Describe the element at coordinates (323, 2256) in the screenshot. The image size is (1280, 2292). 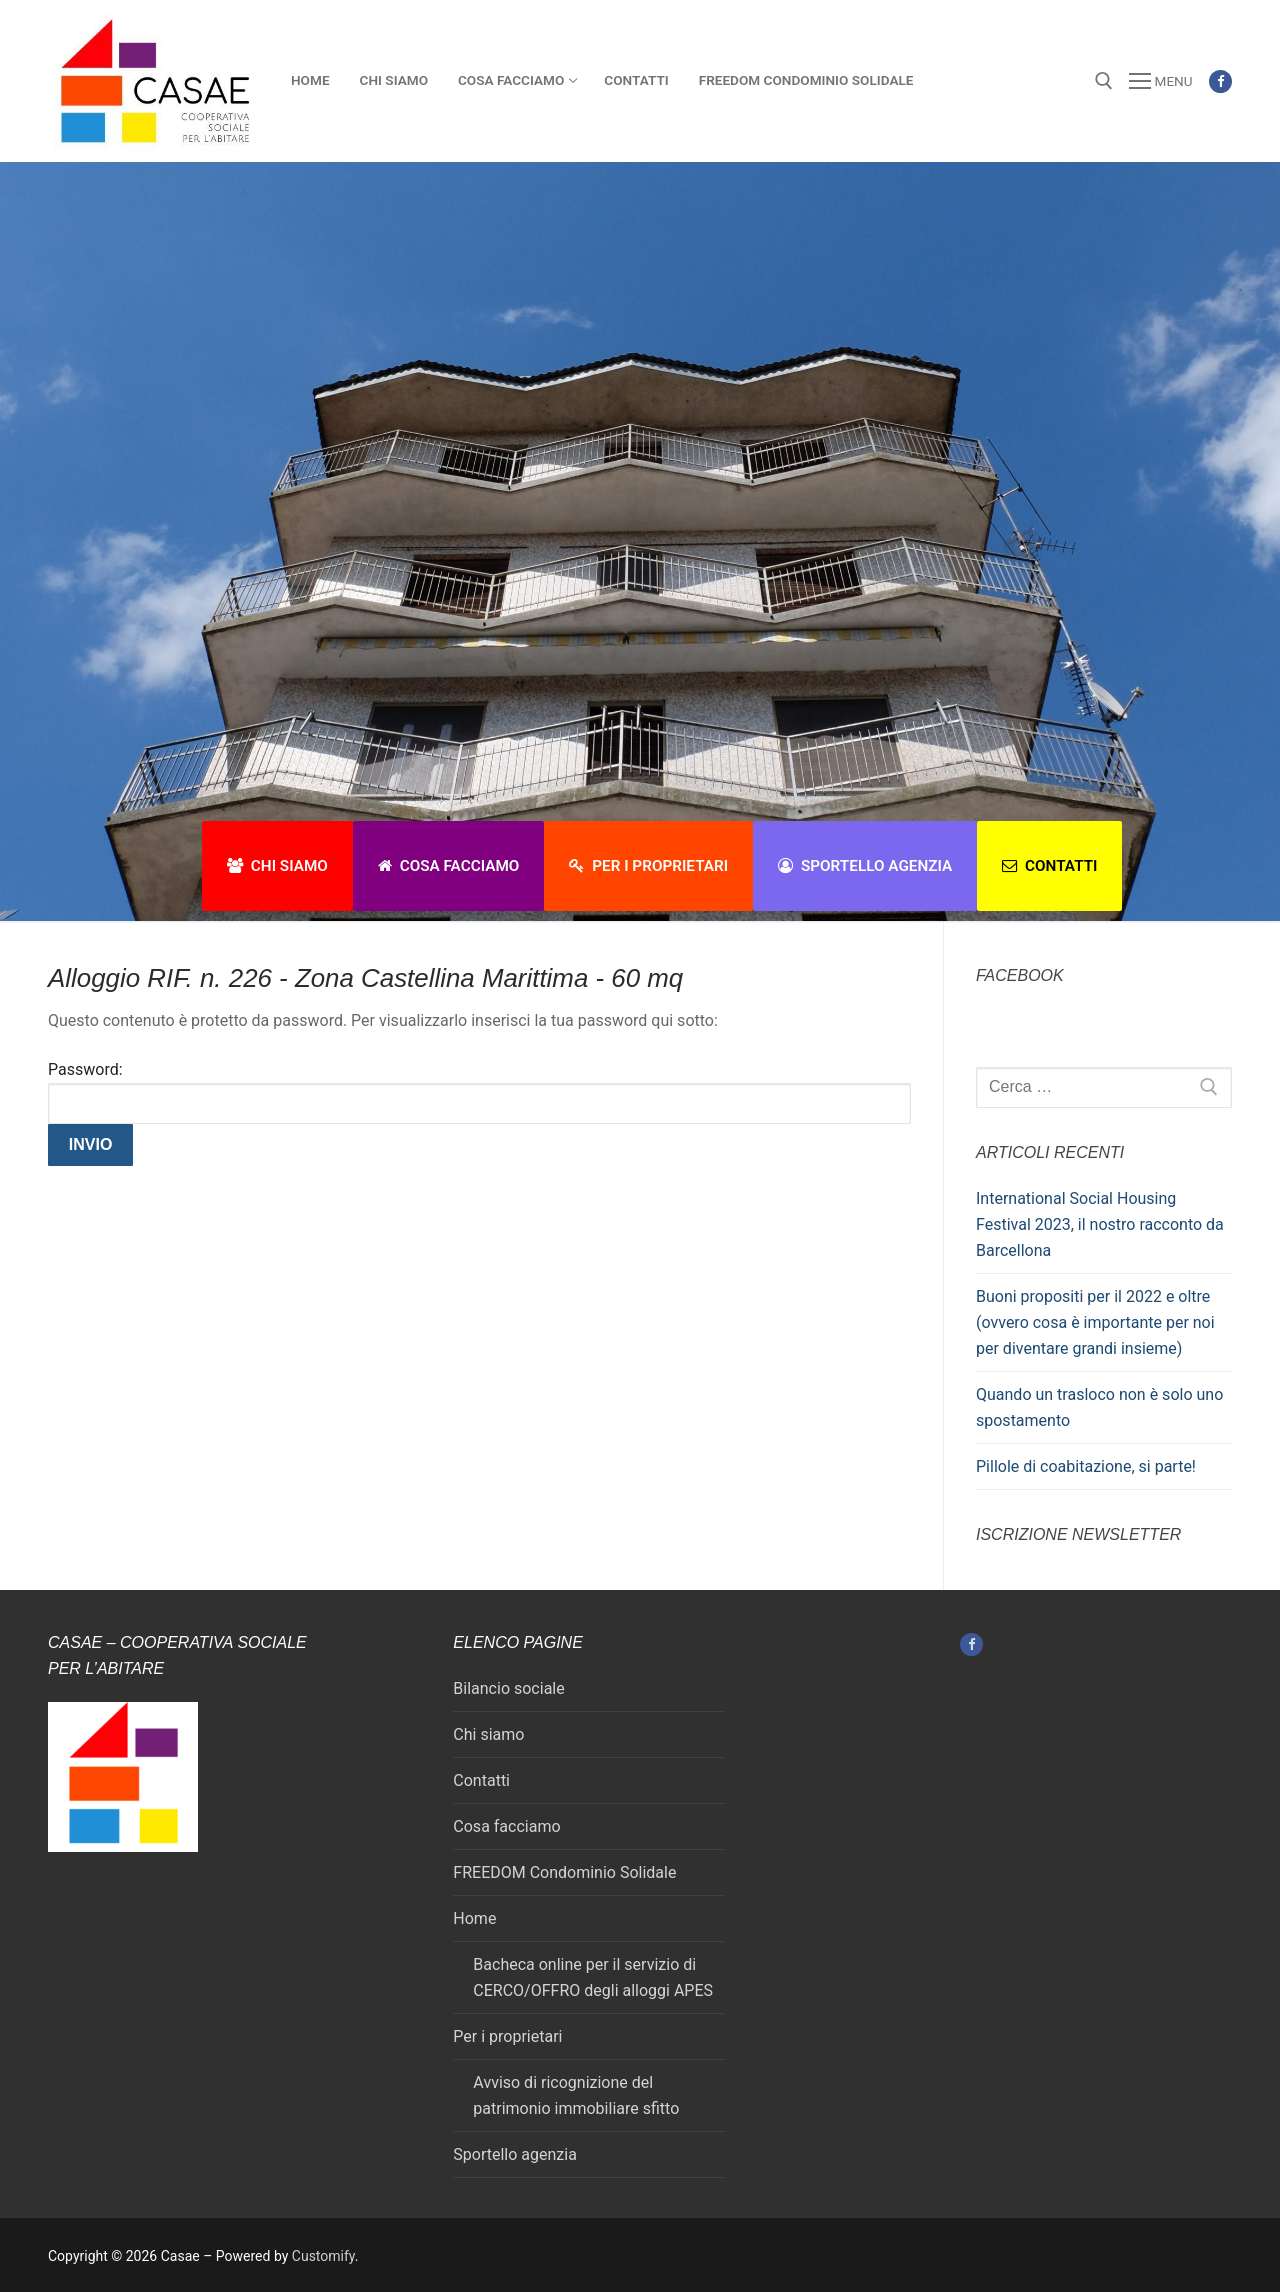
I see `Customify` at that location.